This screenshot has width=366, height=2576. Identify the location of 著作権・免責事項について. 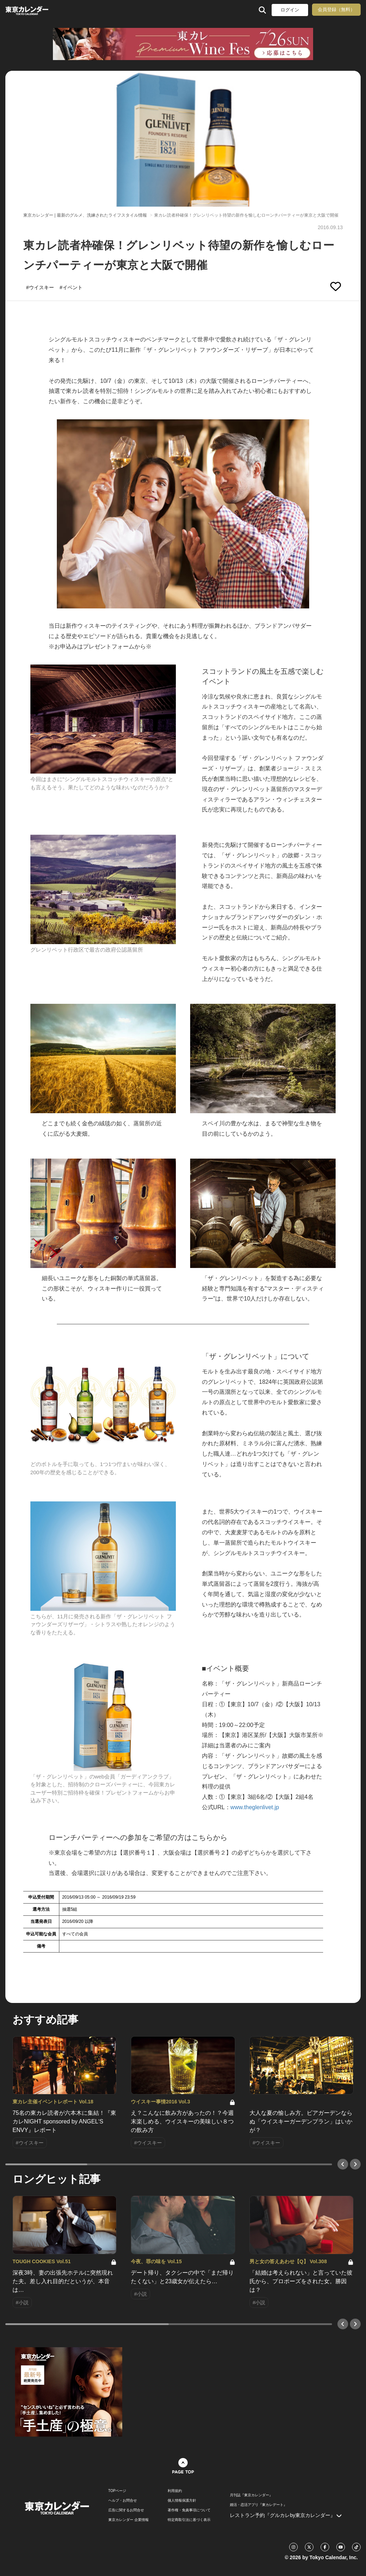
(189, 2510).